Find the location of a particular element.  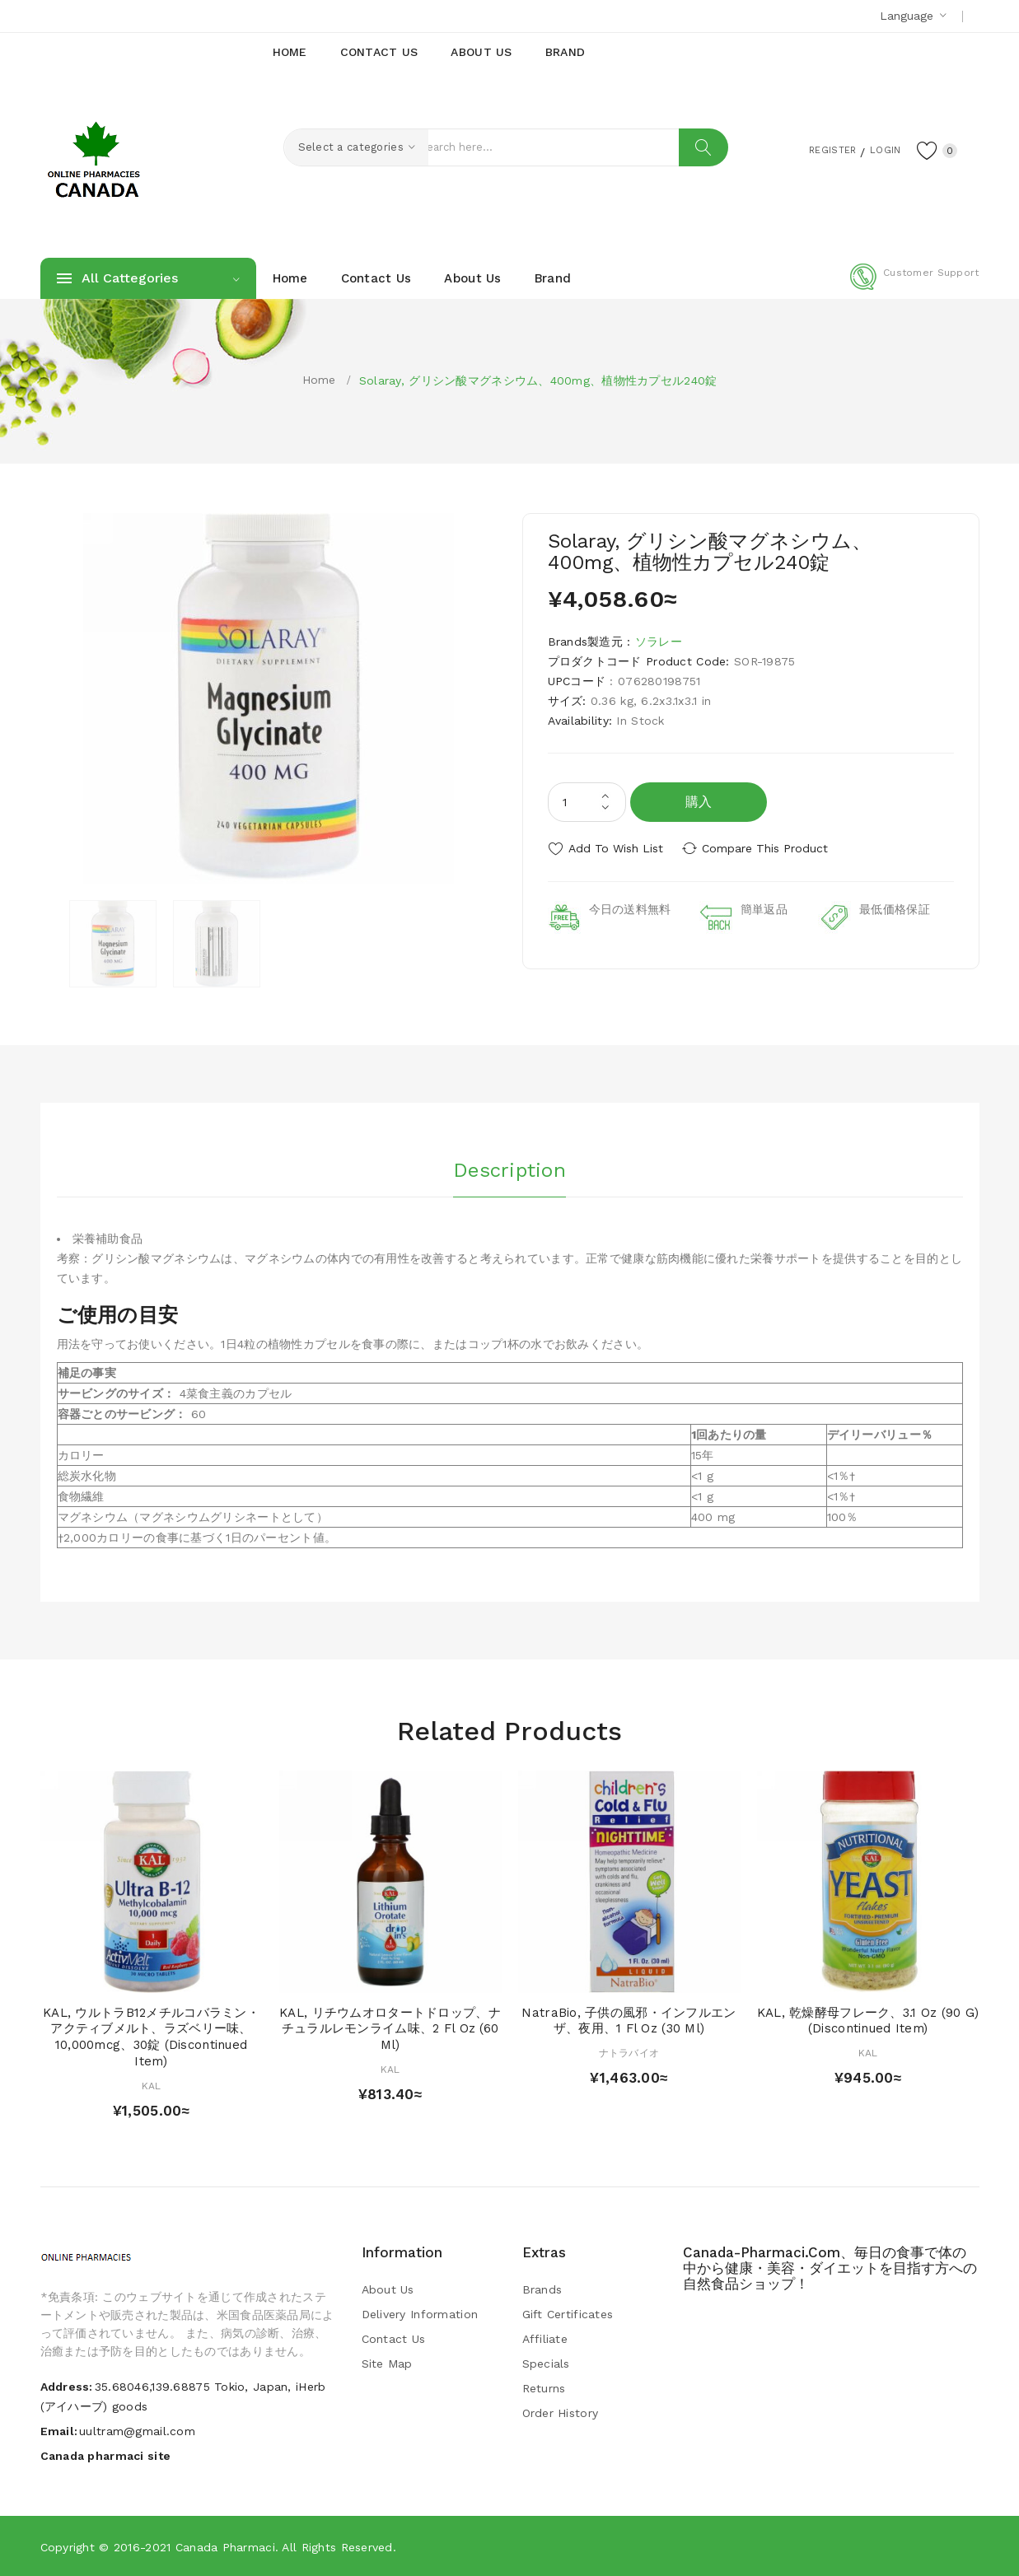

Affiliate is located at coordinates (545, 2338).